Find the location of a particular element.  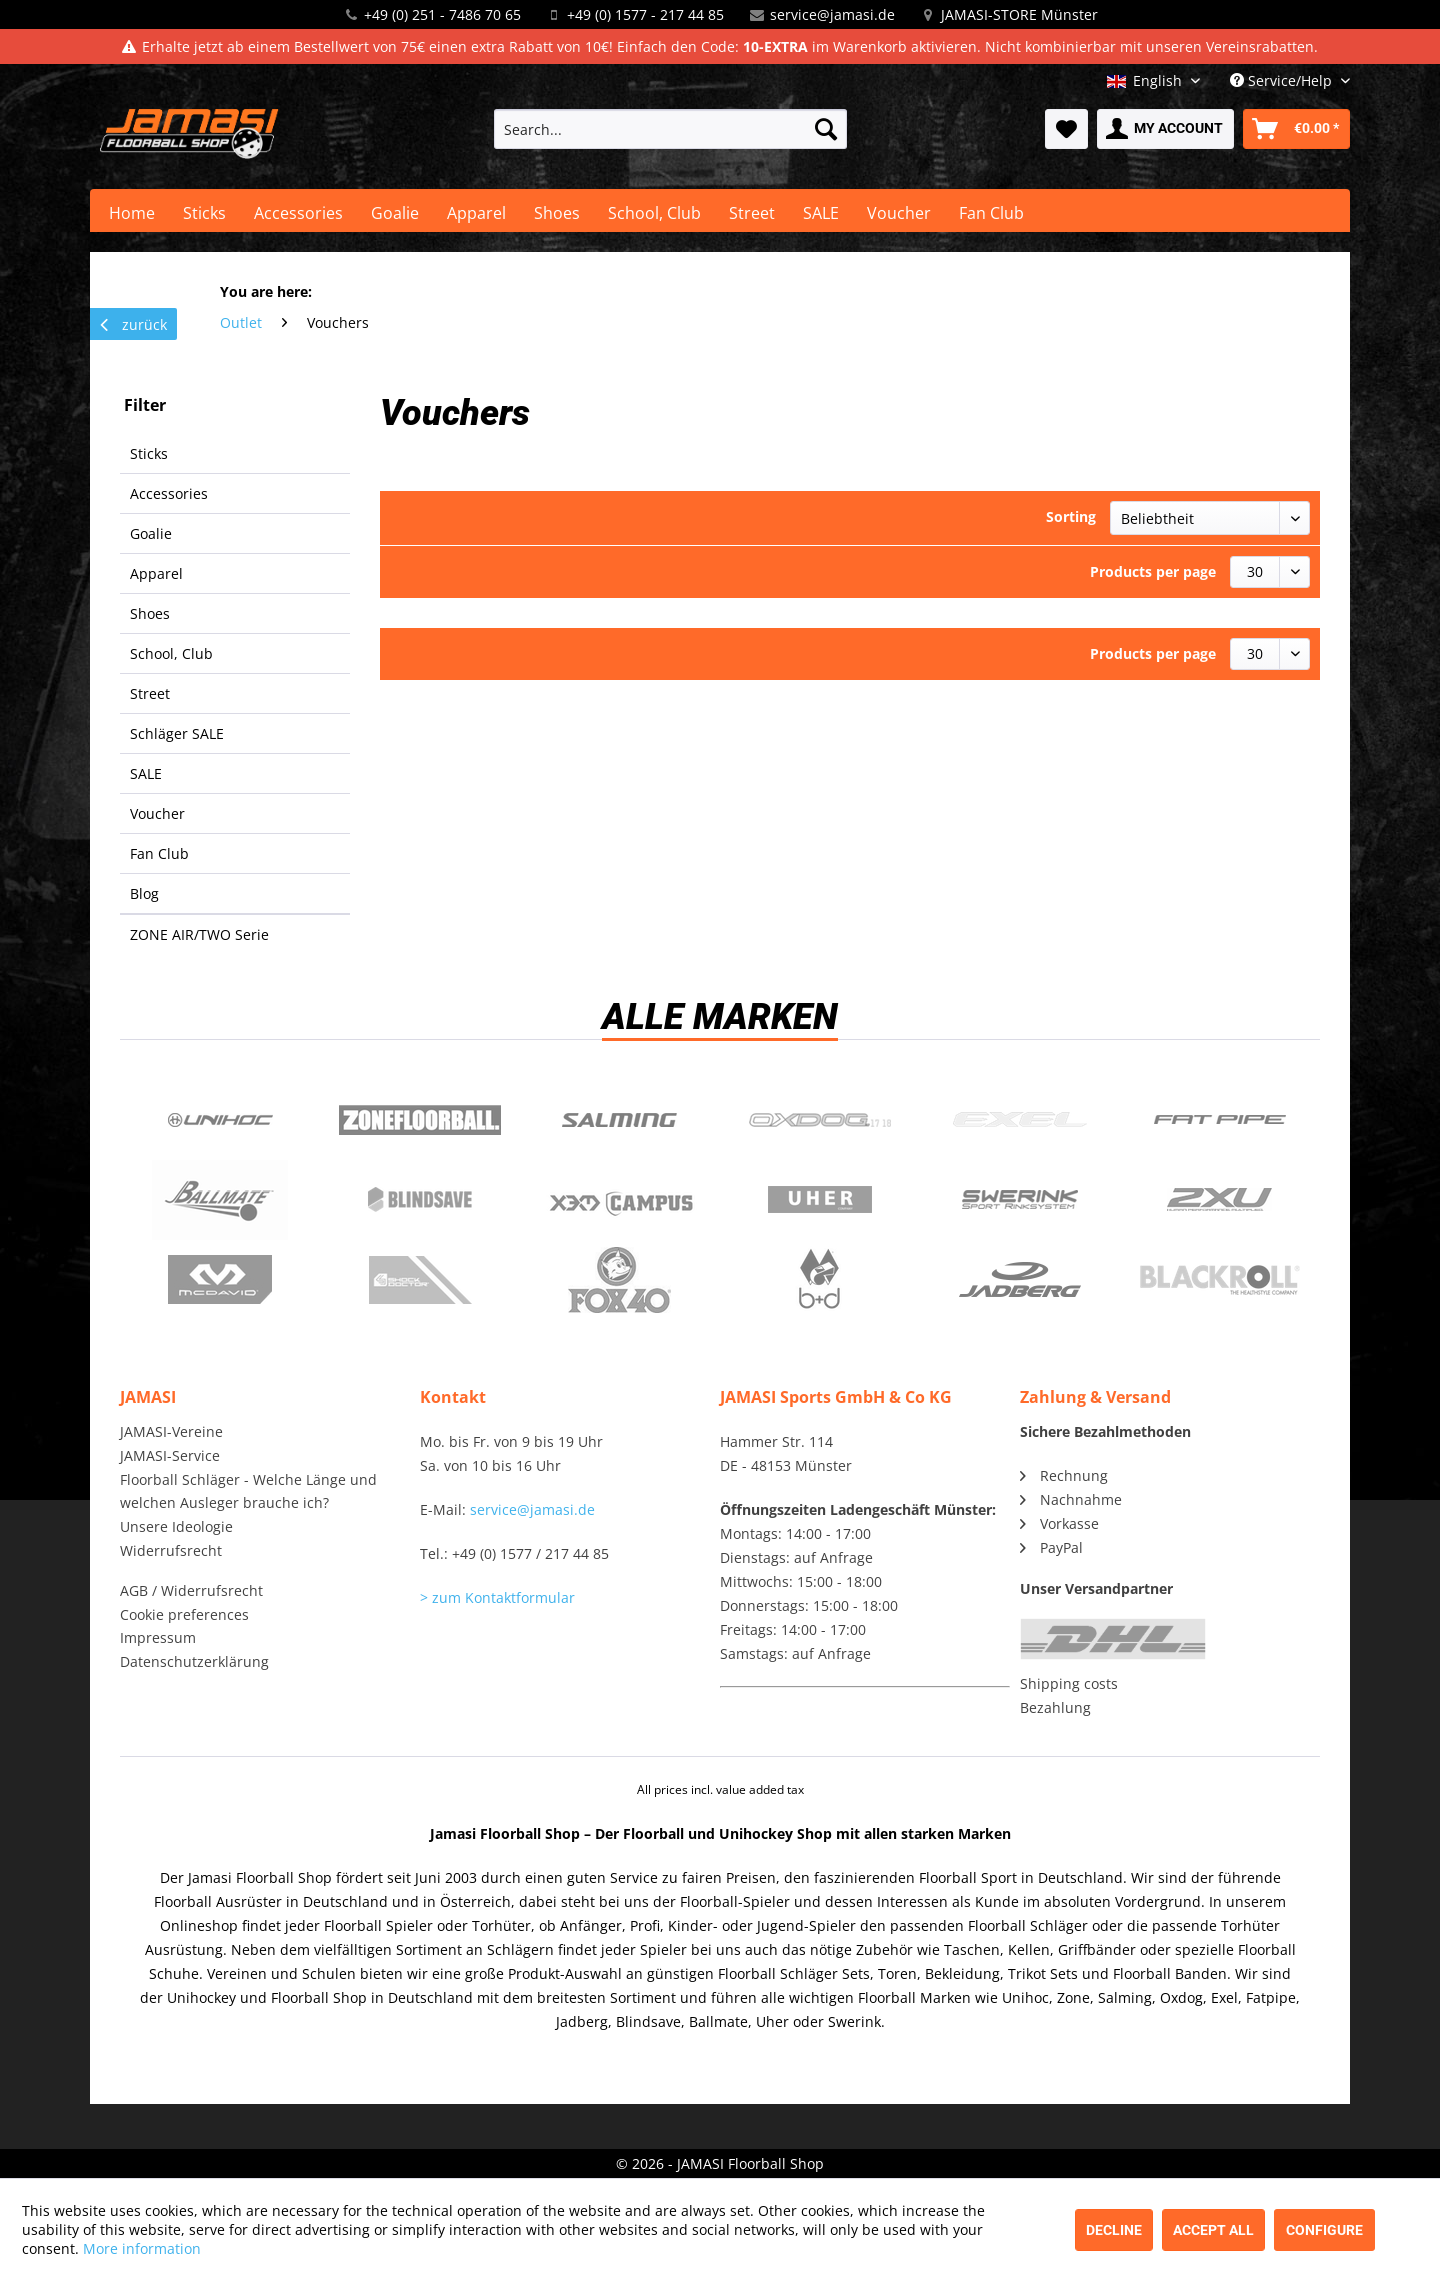

[Accessories] is located at coordinates (298, 213).